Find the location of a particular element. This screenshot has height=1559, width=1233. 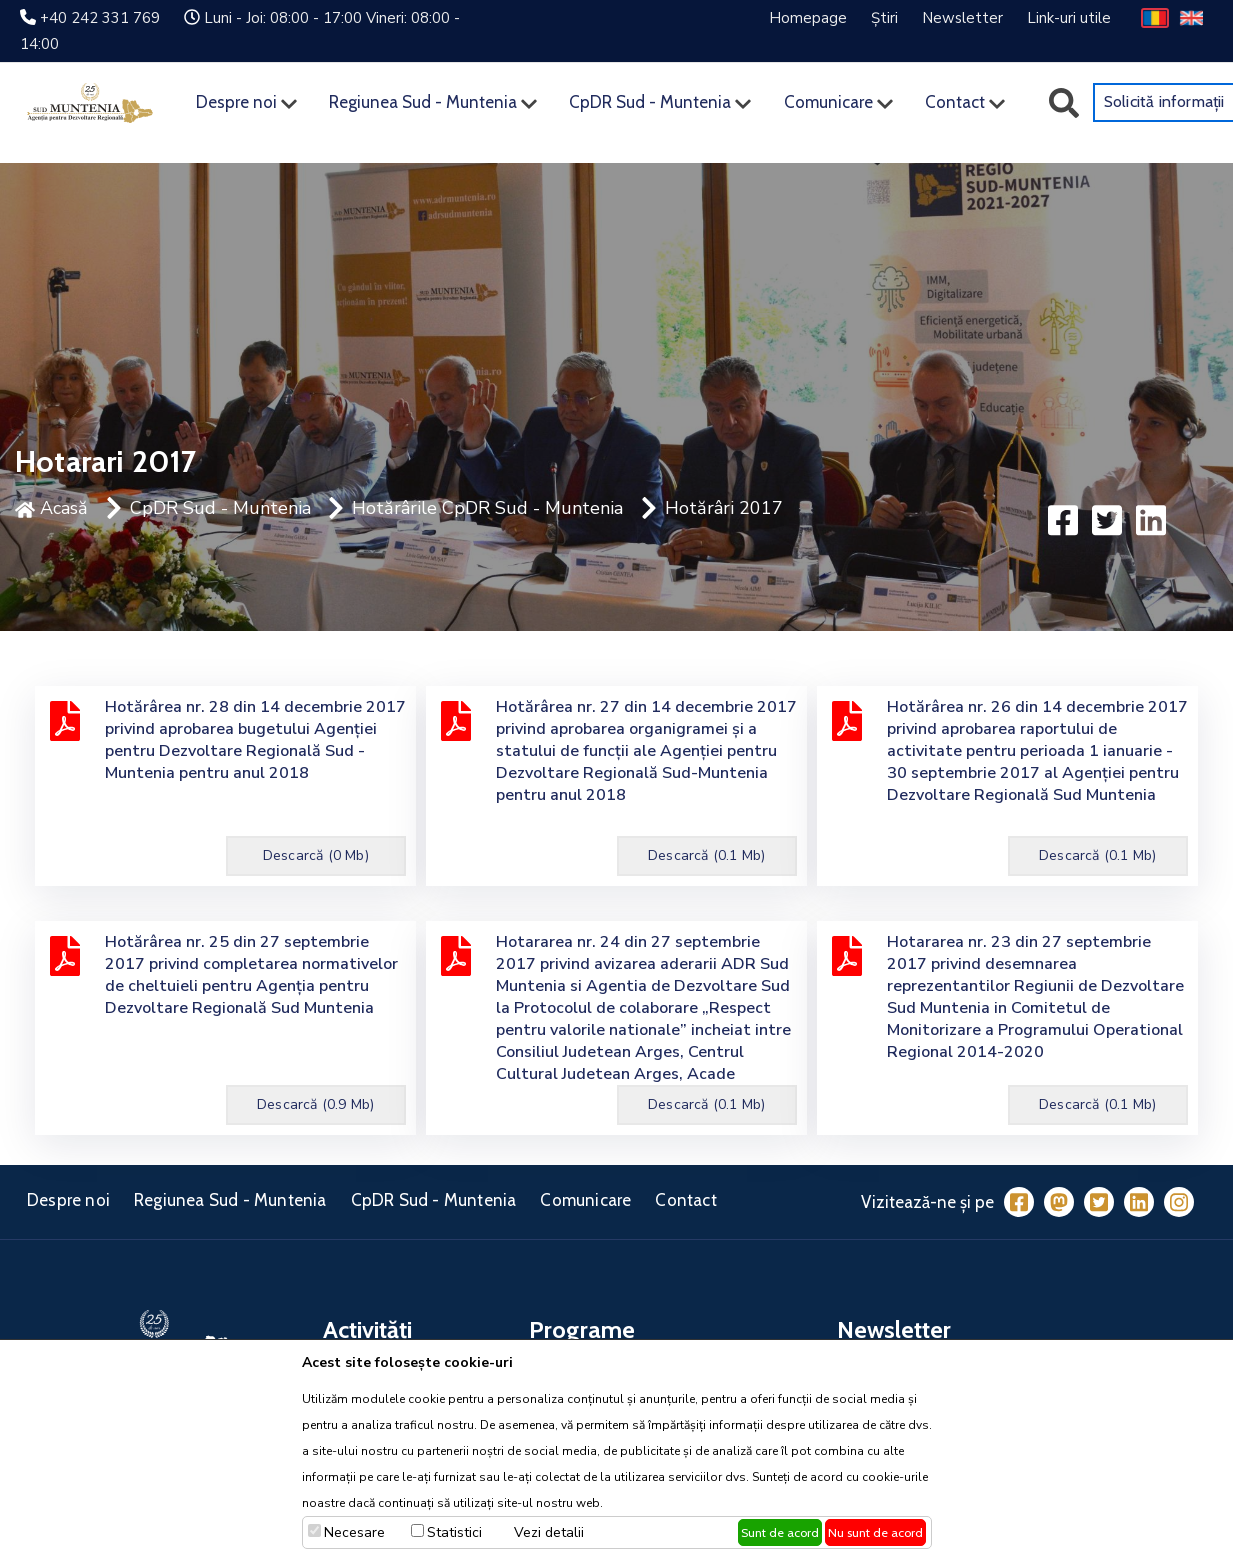

Despre noi is located at coordinates (236, 102).